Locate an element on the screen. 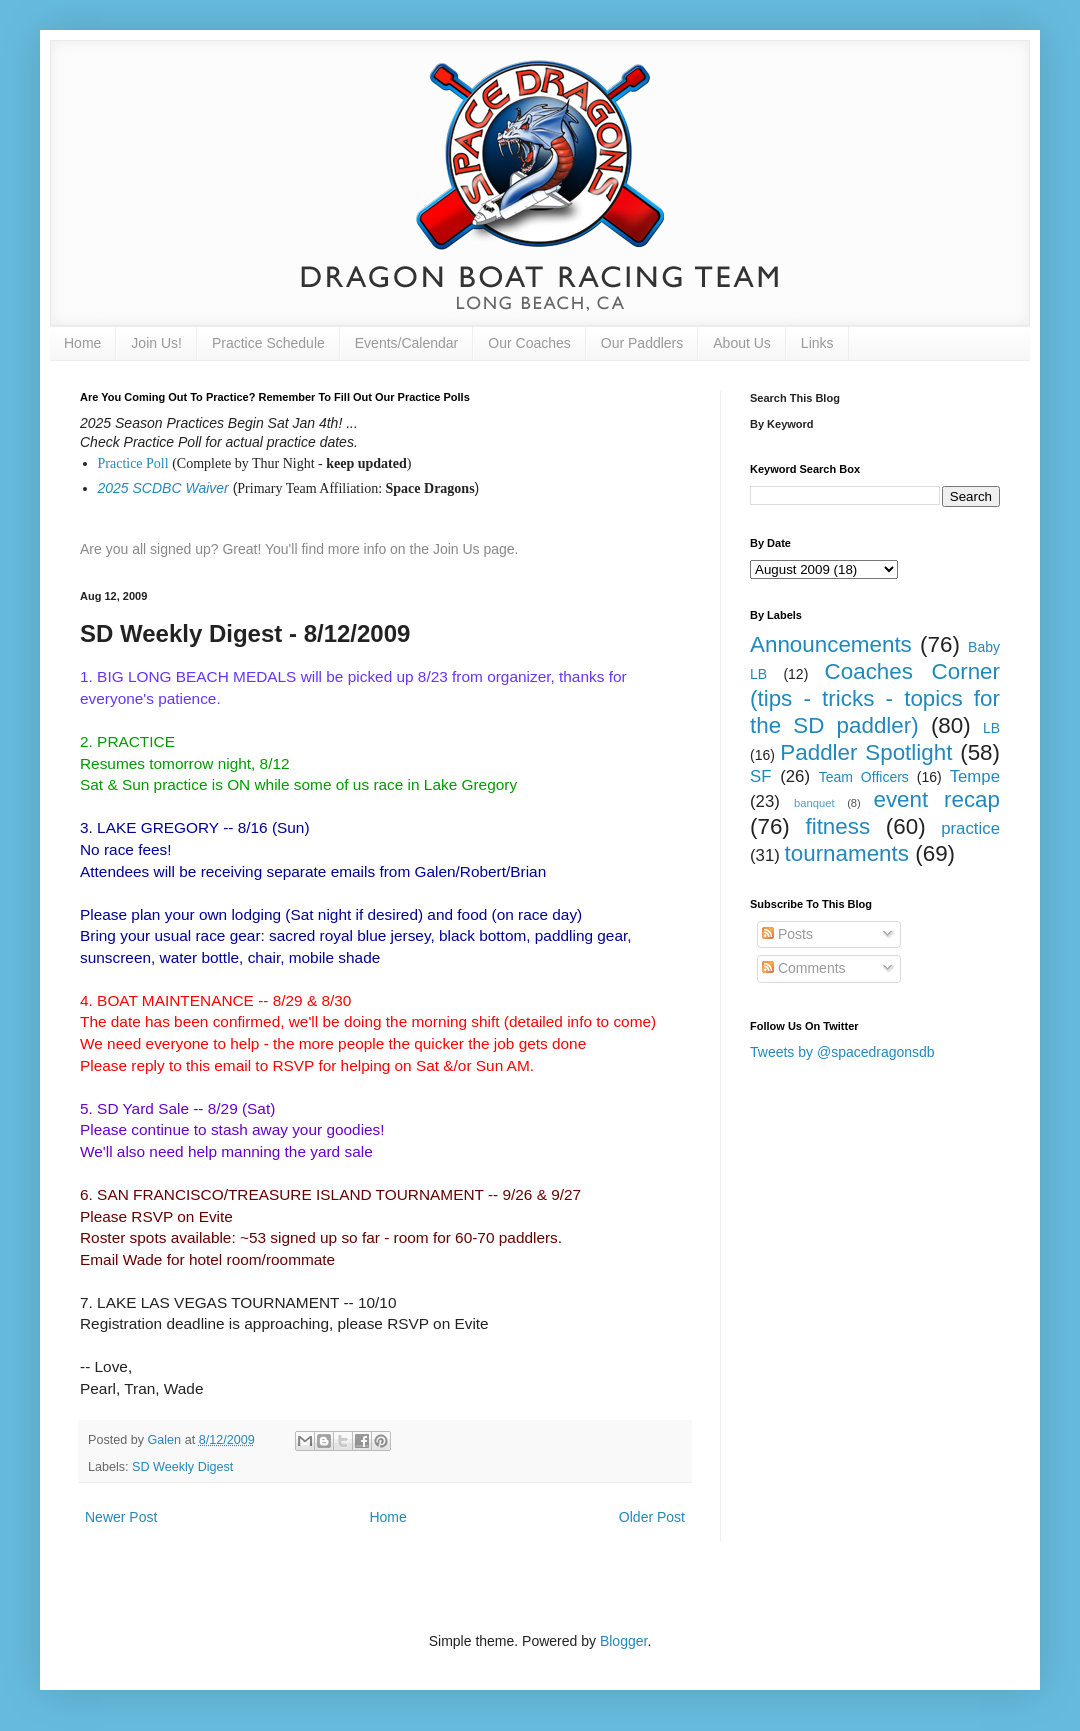  SF is located at coordinates (760, 776).